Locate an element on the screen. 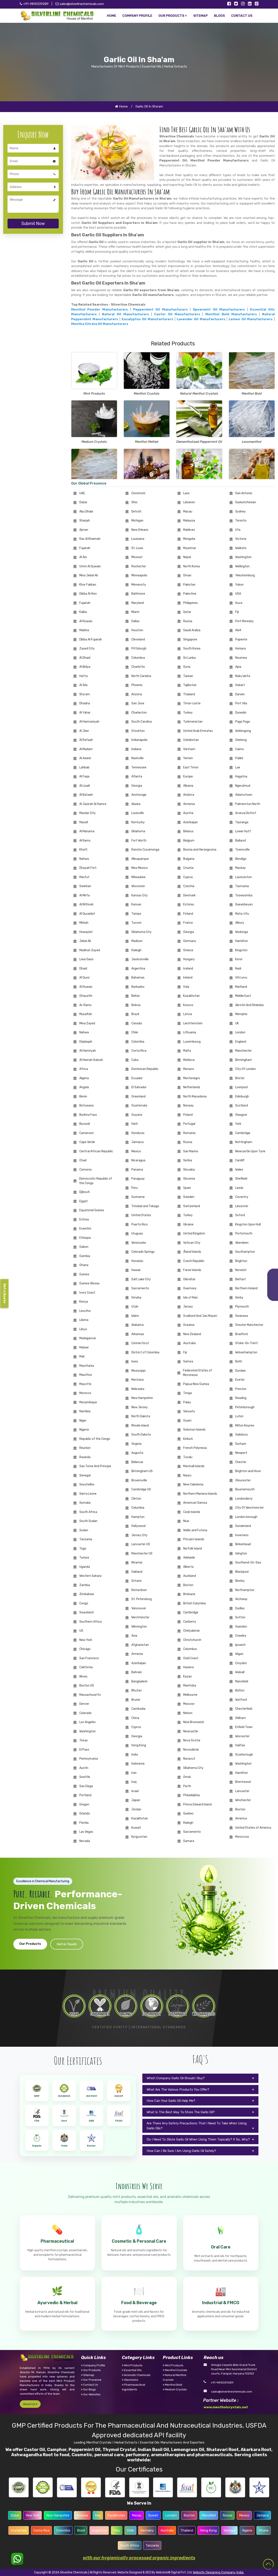  Nevada is located at coordinates (81, 1841).